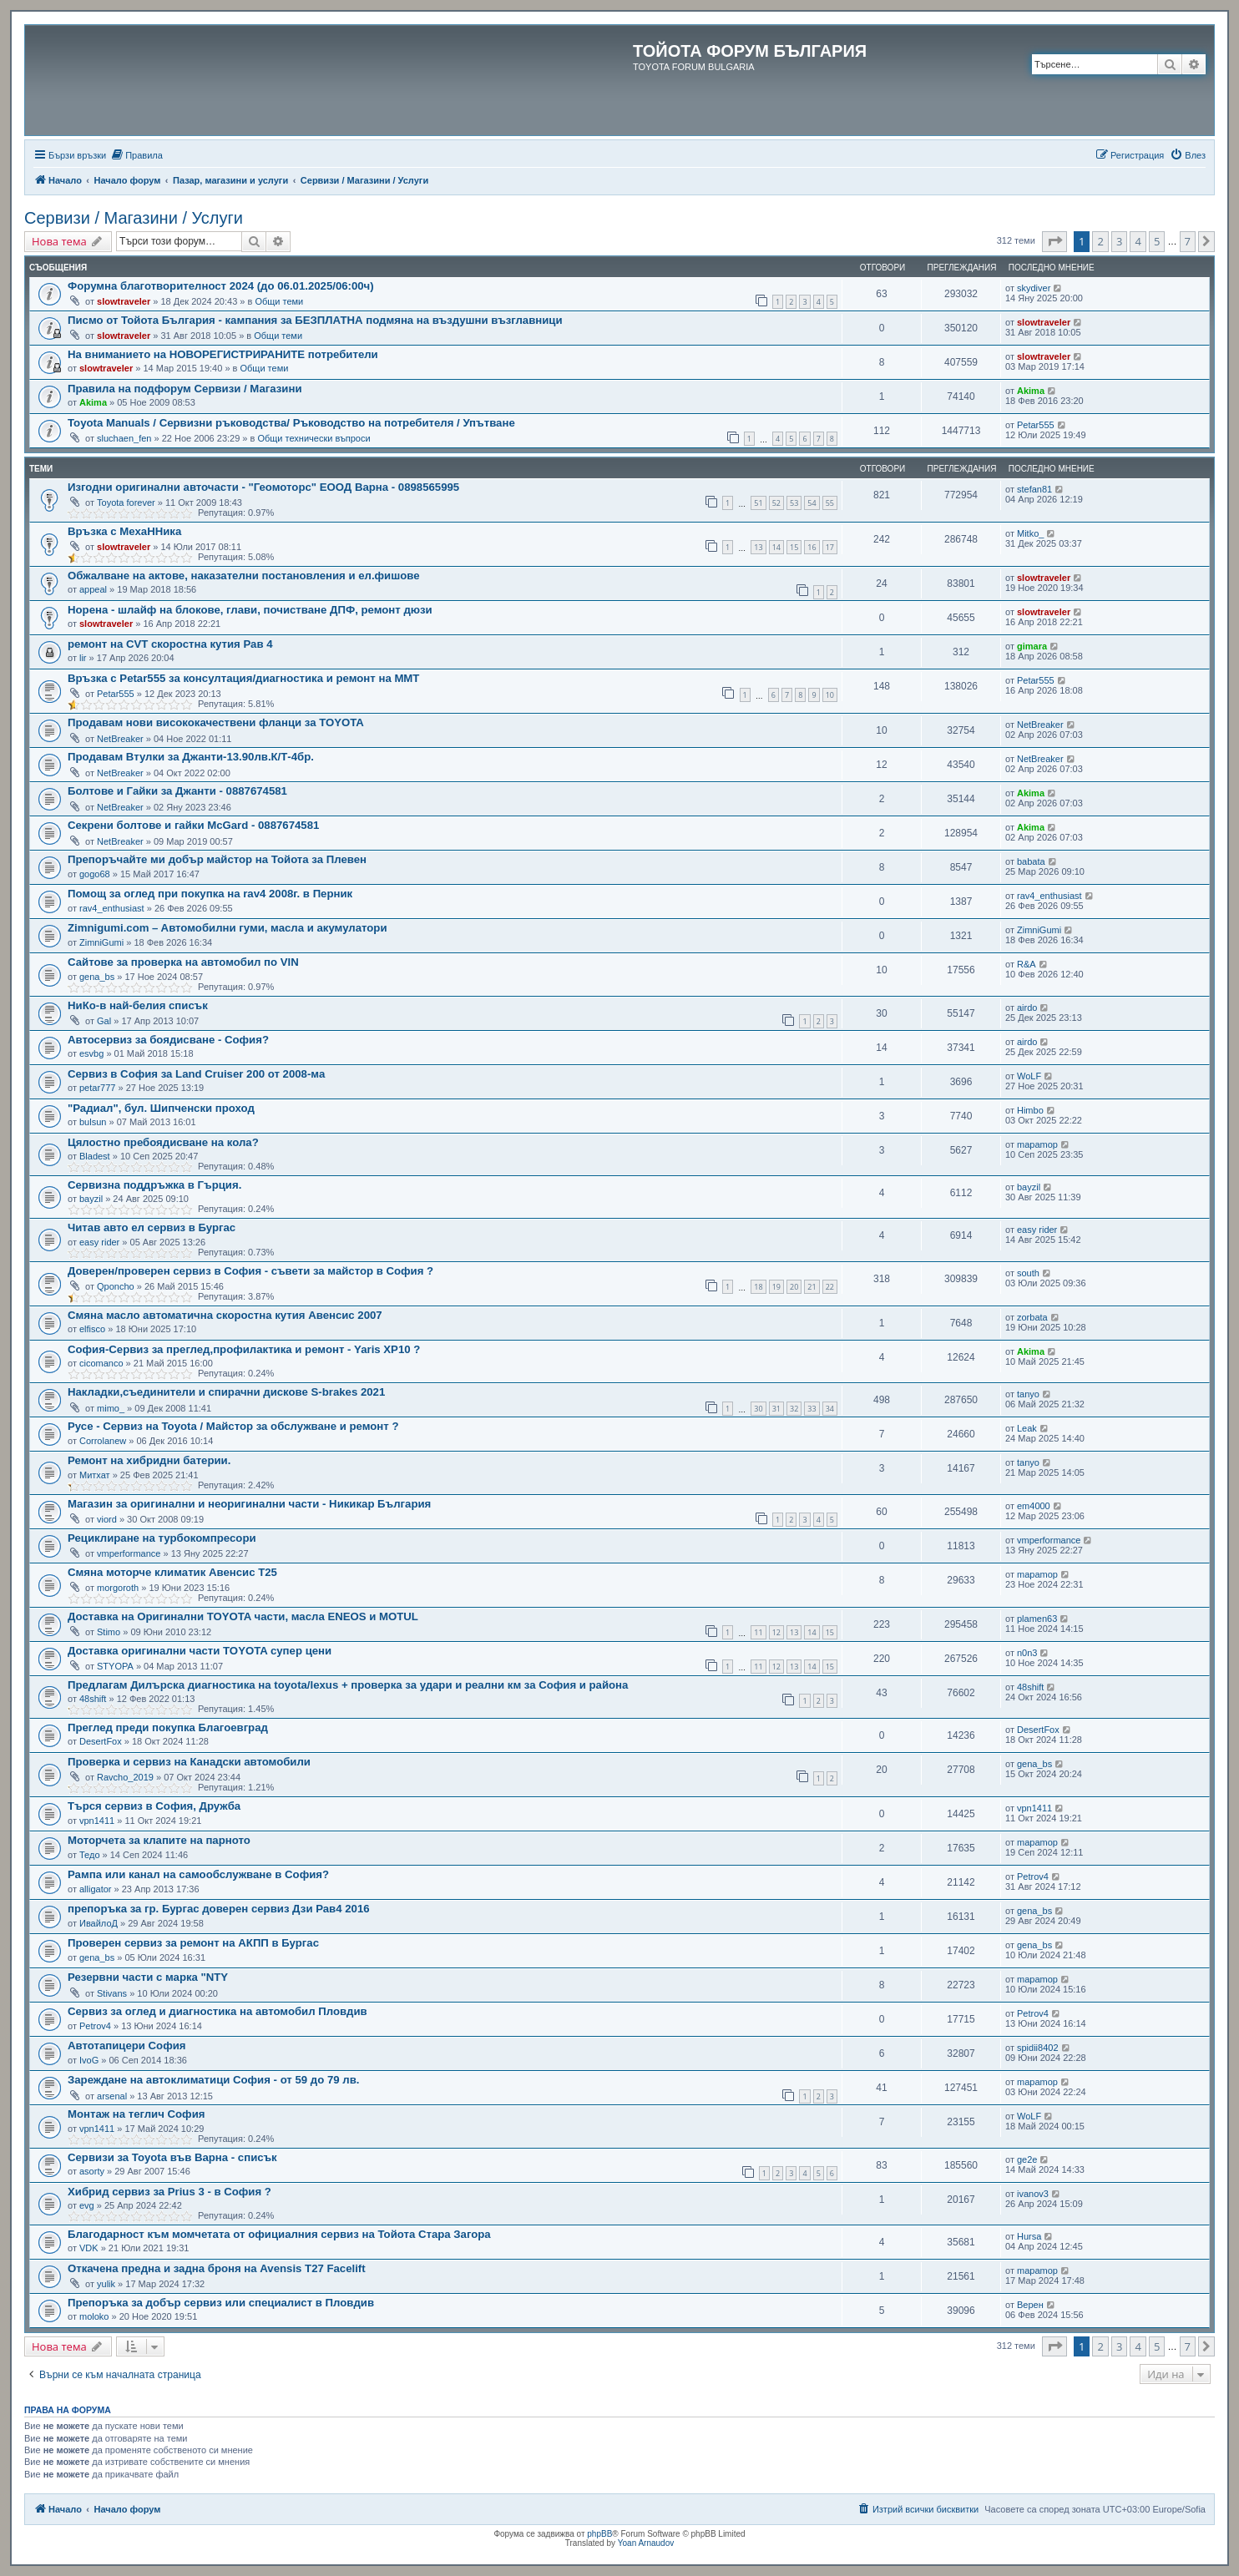 The width and height of the screenshot is (1239, 2576). I want to click on ivanov3, so click(1033, 2194).